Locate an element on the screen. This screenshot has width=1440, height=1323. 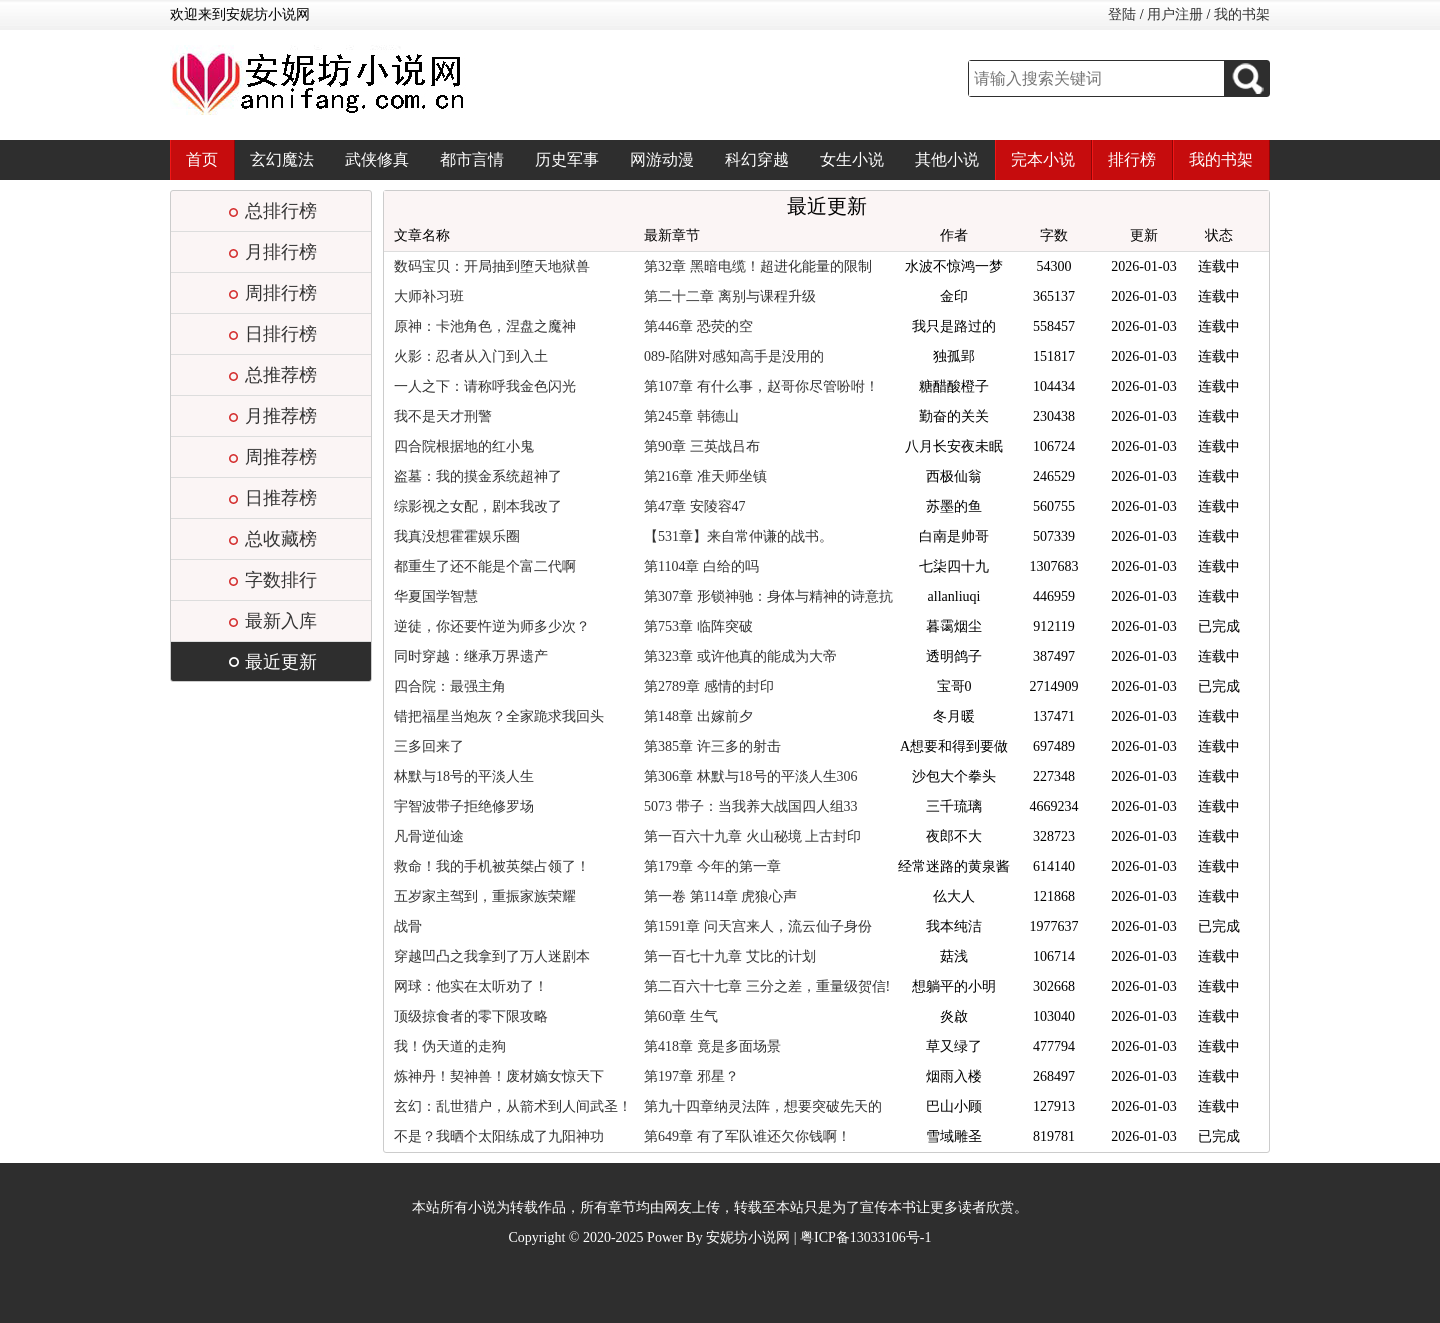
第385章 许三多的射击 is located at coordinates (712, 746).